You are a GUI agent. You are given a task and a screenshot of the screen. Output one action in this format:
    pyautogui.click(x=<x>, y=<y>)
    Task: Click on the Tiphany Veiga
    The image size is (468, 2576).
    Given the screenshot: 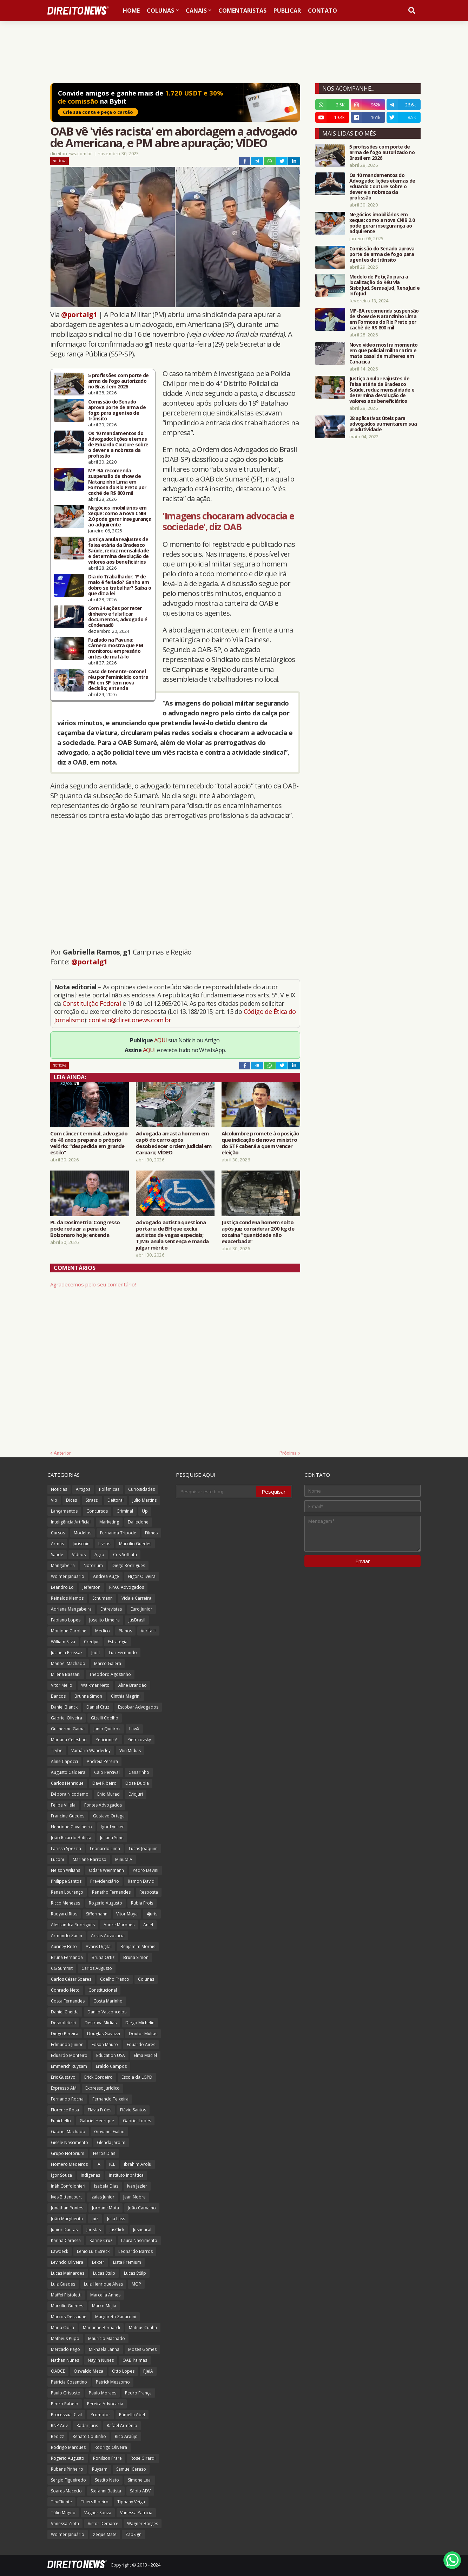 What is the action you would take?
    pyautogui.click(x=131, y=2502)
    